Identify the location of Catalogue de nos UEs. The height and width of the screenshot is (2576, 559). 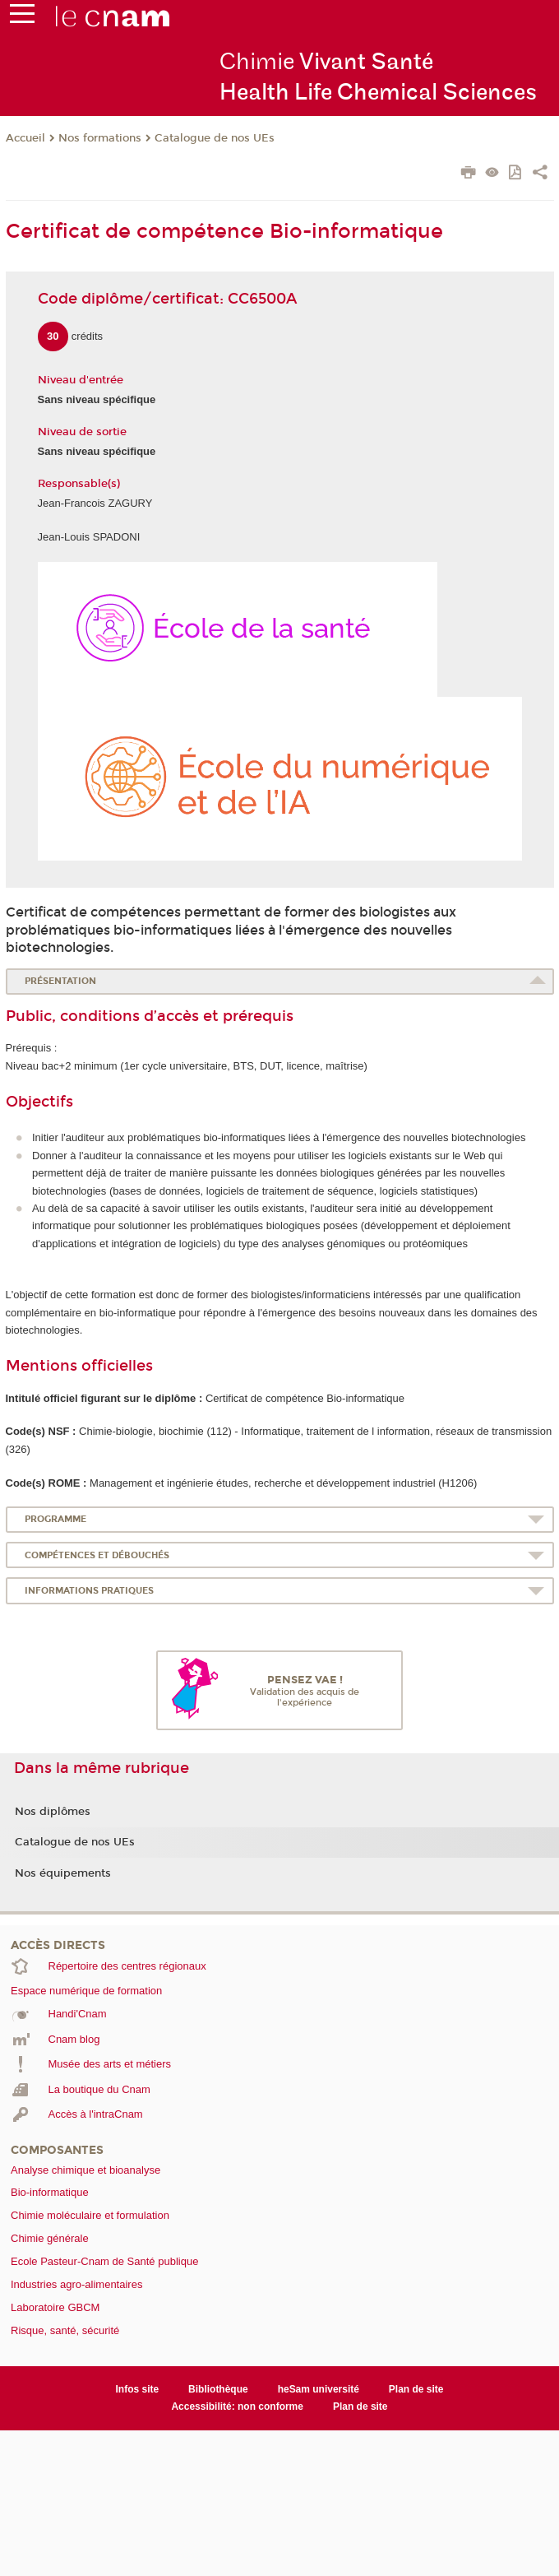
(215, 138).